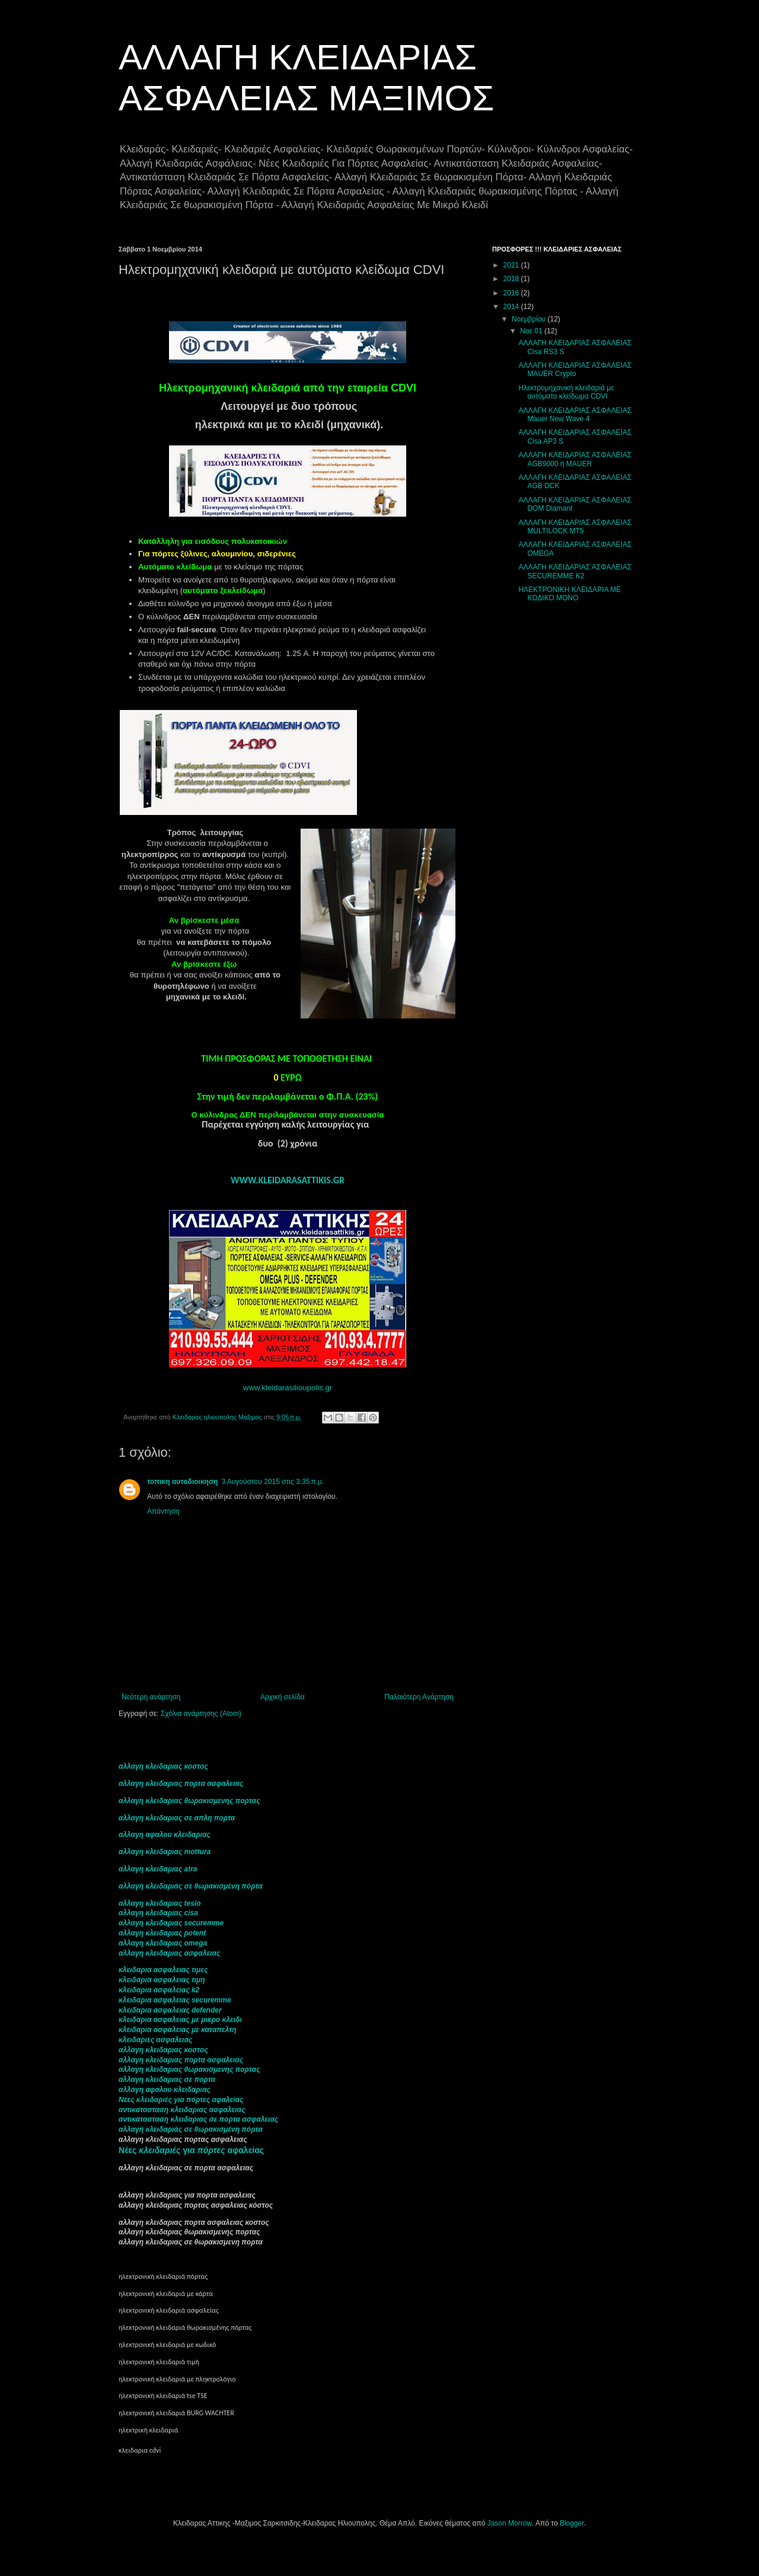 The height and width of the screenshot is (2576, 759). Describe the element at coordinates (575, 459) in the screenshot. I see `ΑΛΛΑΓΗ ΚΛΕΙΔΑΡΙΑΣ ΑΣΦΑΛΕΙΑΣ AGB9000 ή MAUER` at that location.